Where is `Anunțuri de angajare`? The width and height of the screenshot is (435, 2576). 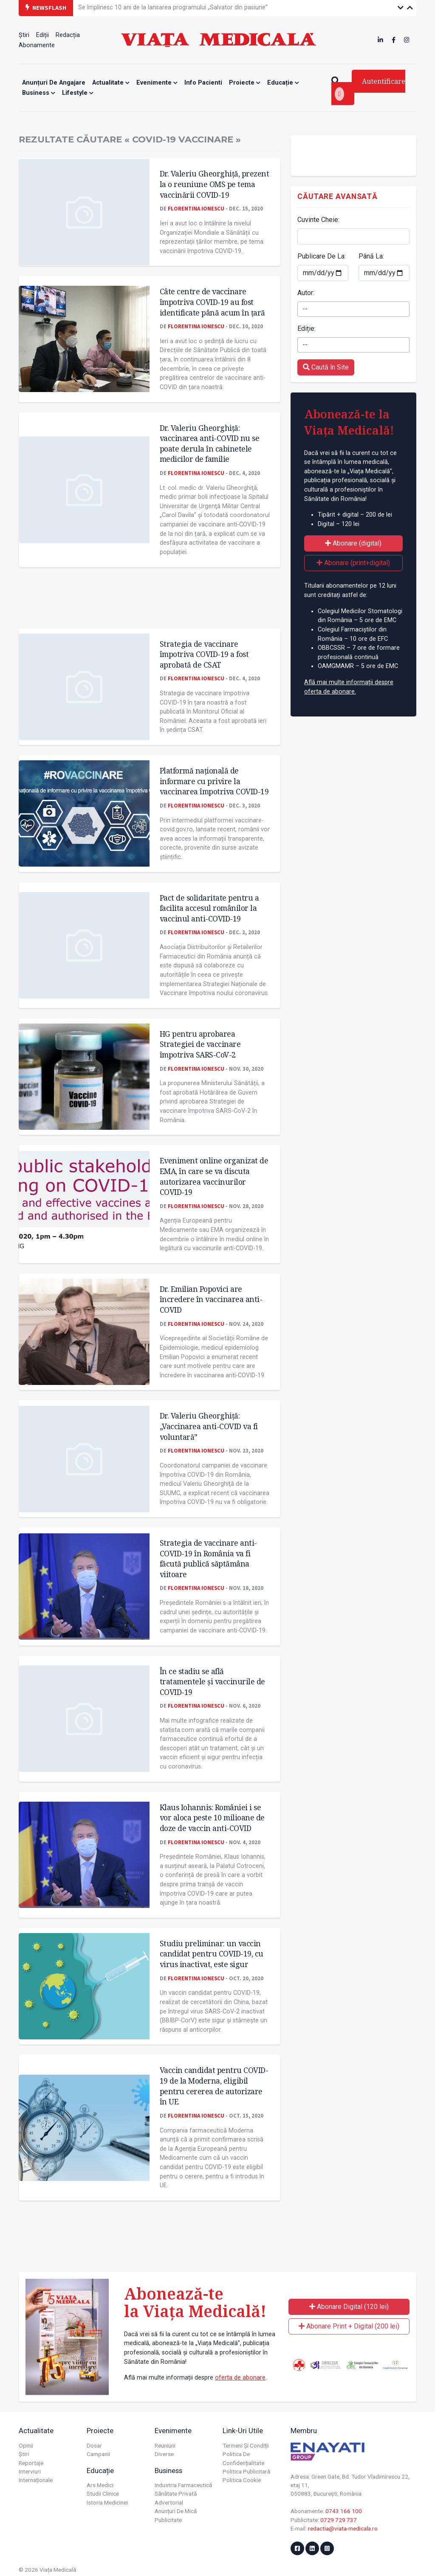 Anunțuri de angajare is located at coordinates (53, 82).